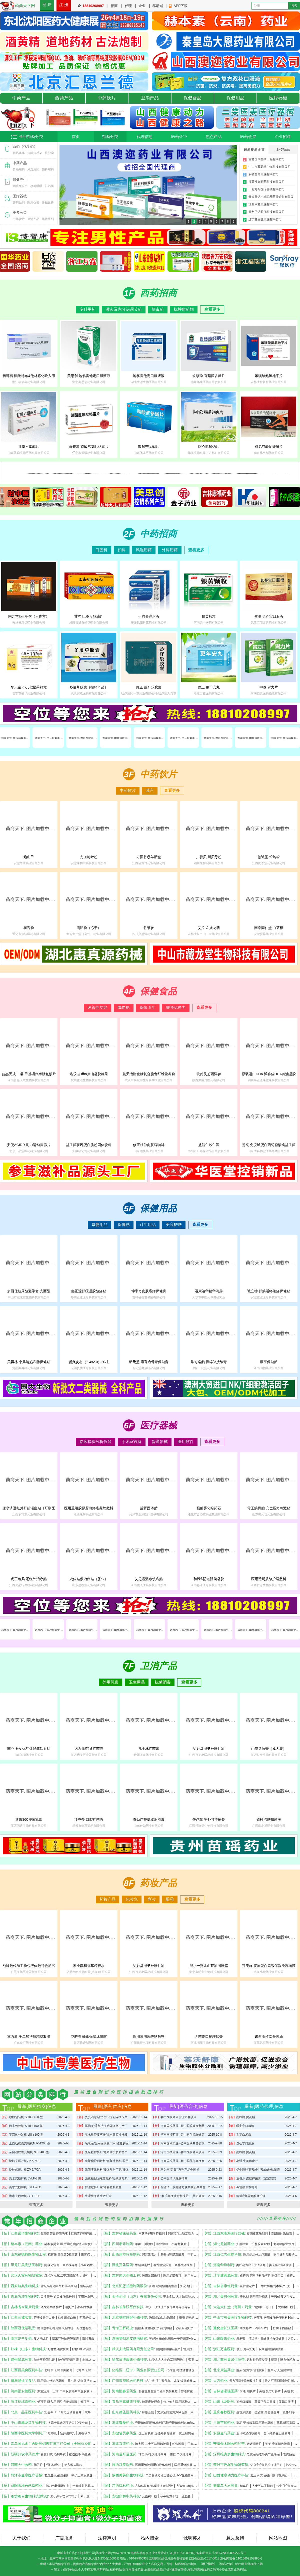 Image resolution: width=300 pixels, height=2576 pixels. I want to click on 广东众汇药业有限公司, so click(29, 2043).